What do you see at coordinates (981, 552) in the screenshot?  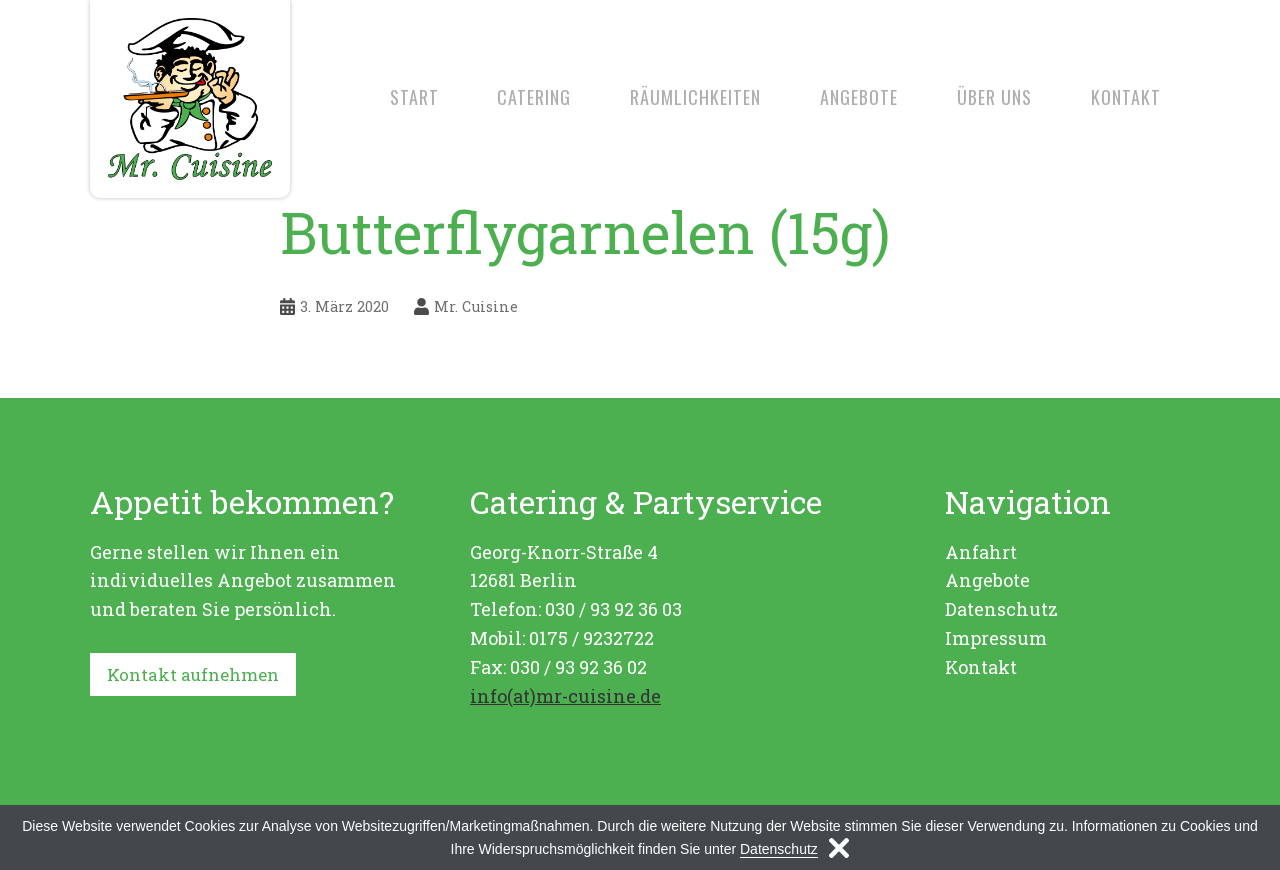 I see `Anfahrt` at bounding box center [981, 552].